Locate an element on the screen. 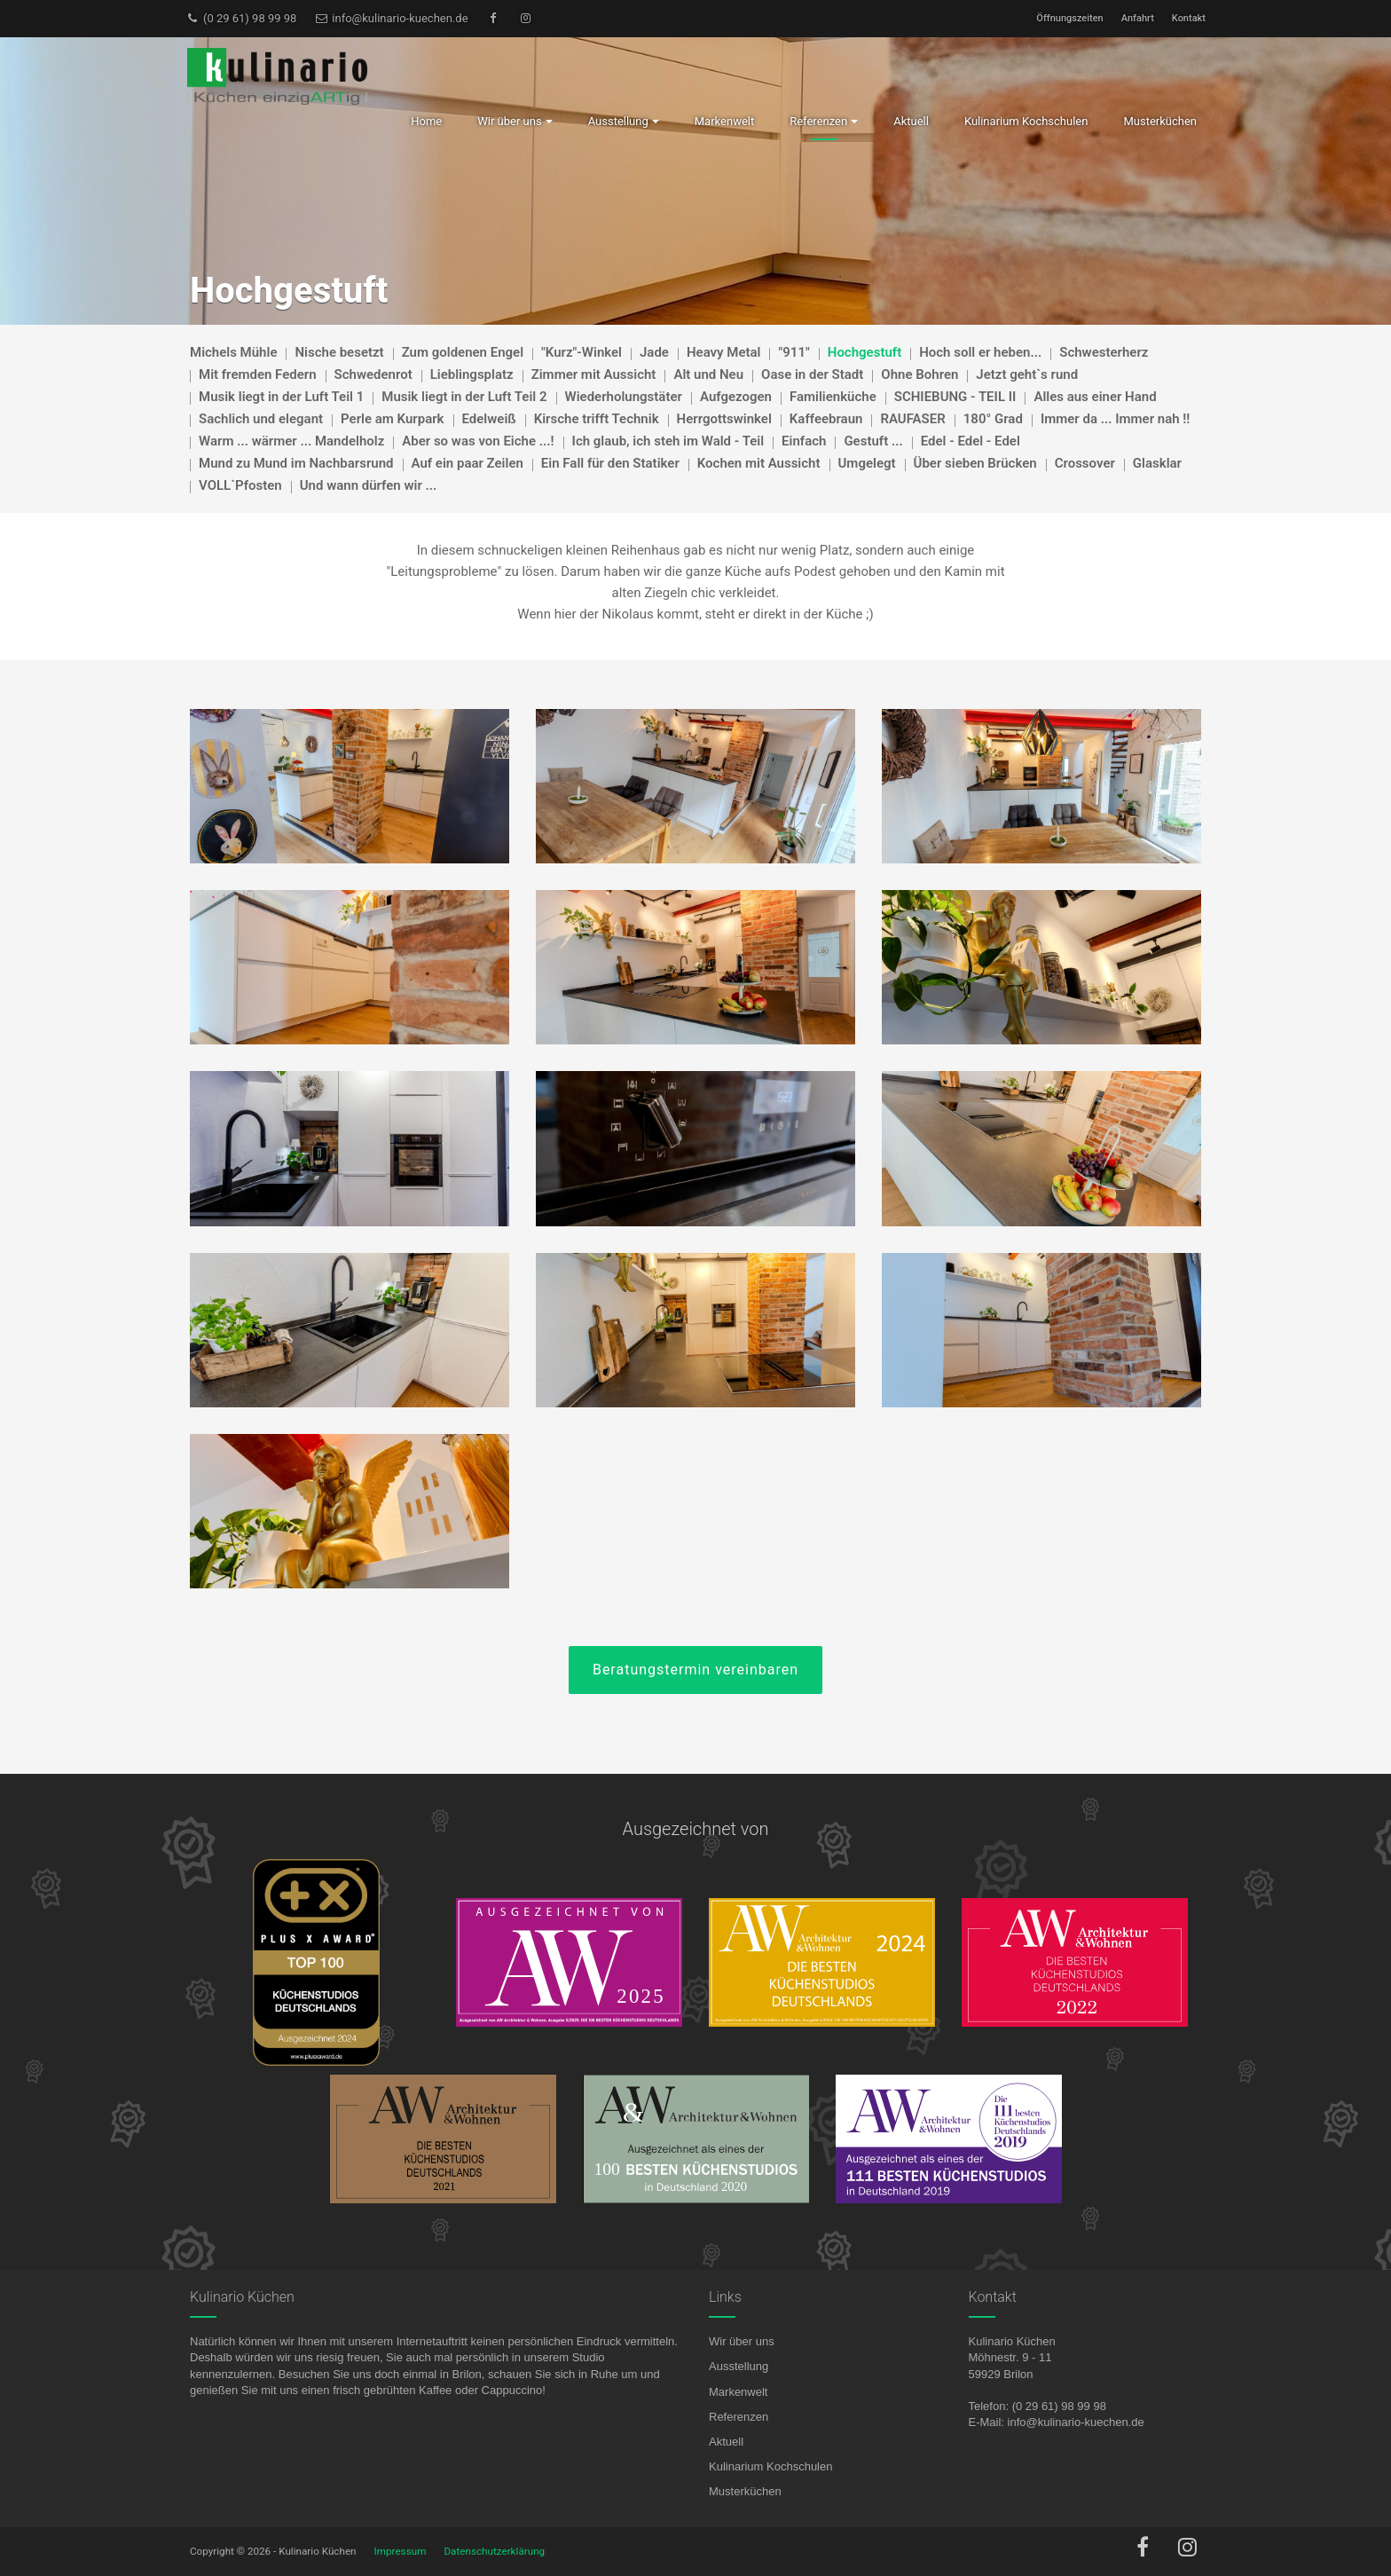 The height and width of the screenshot is (2576, 1391). Mund zu Mund im Nachbarsrund is located at coordinates (296, 463).